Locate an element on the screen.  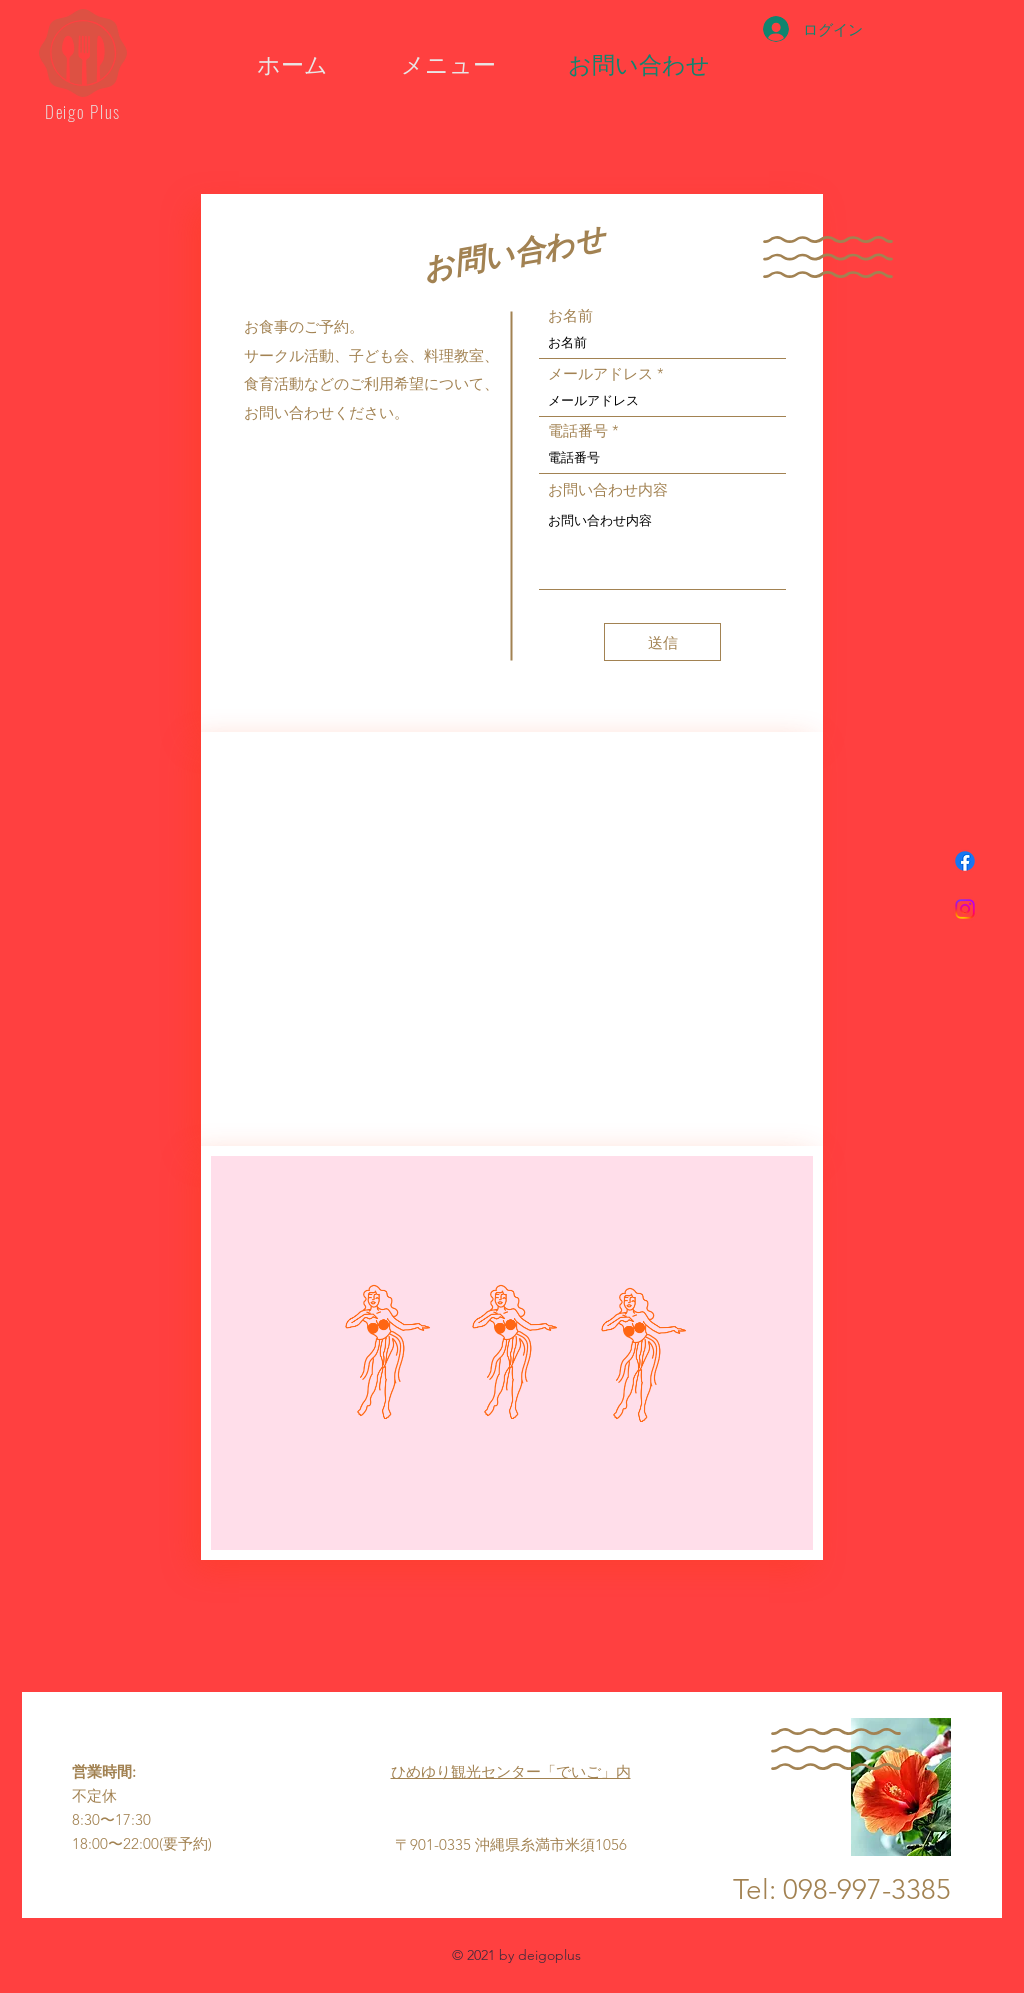
お問い合わせ内容 is located at coordinates (608, 489).